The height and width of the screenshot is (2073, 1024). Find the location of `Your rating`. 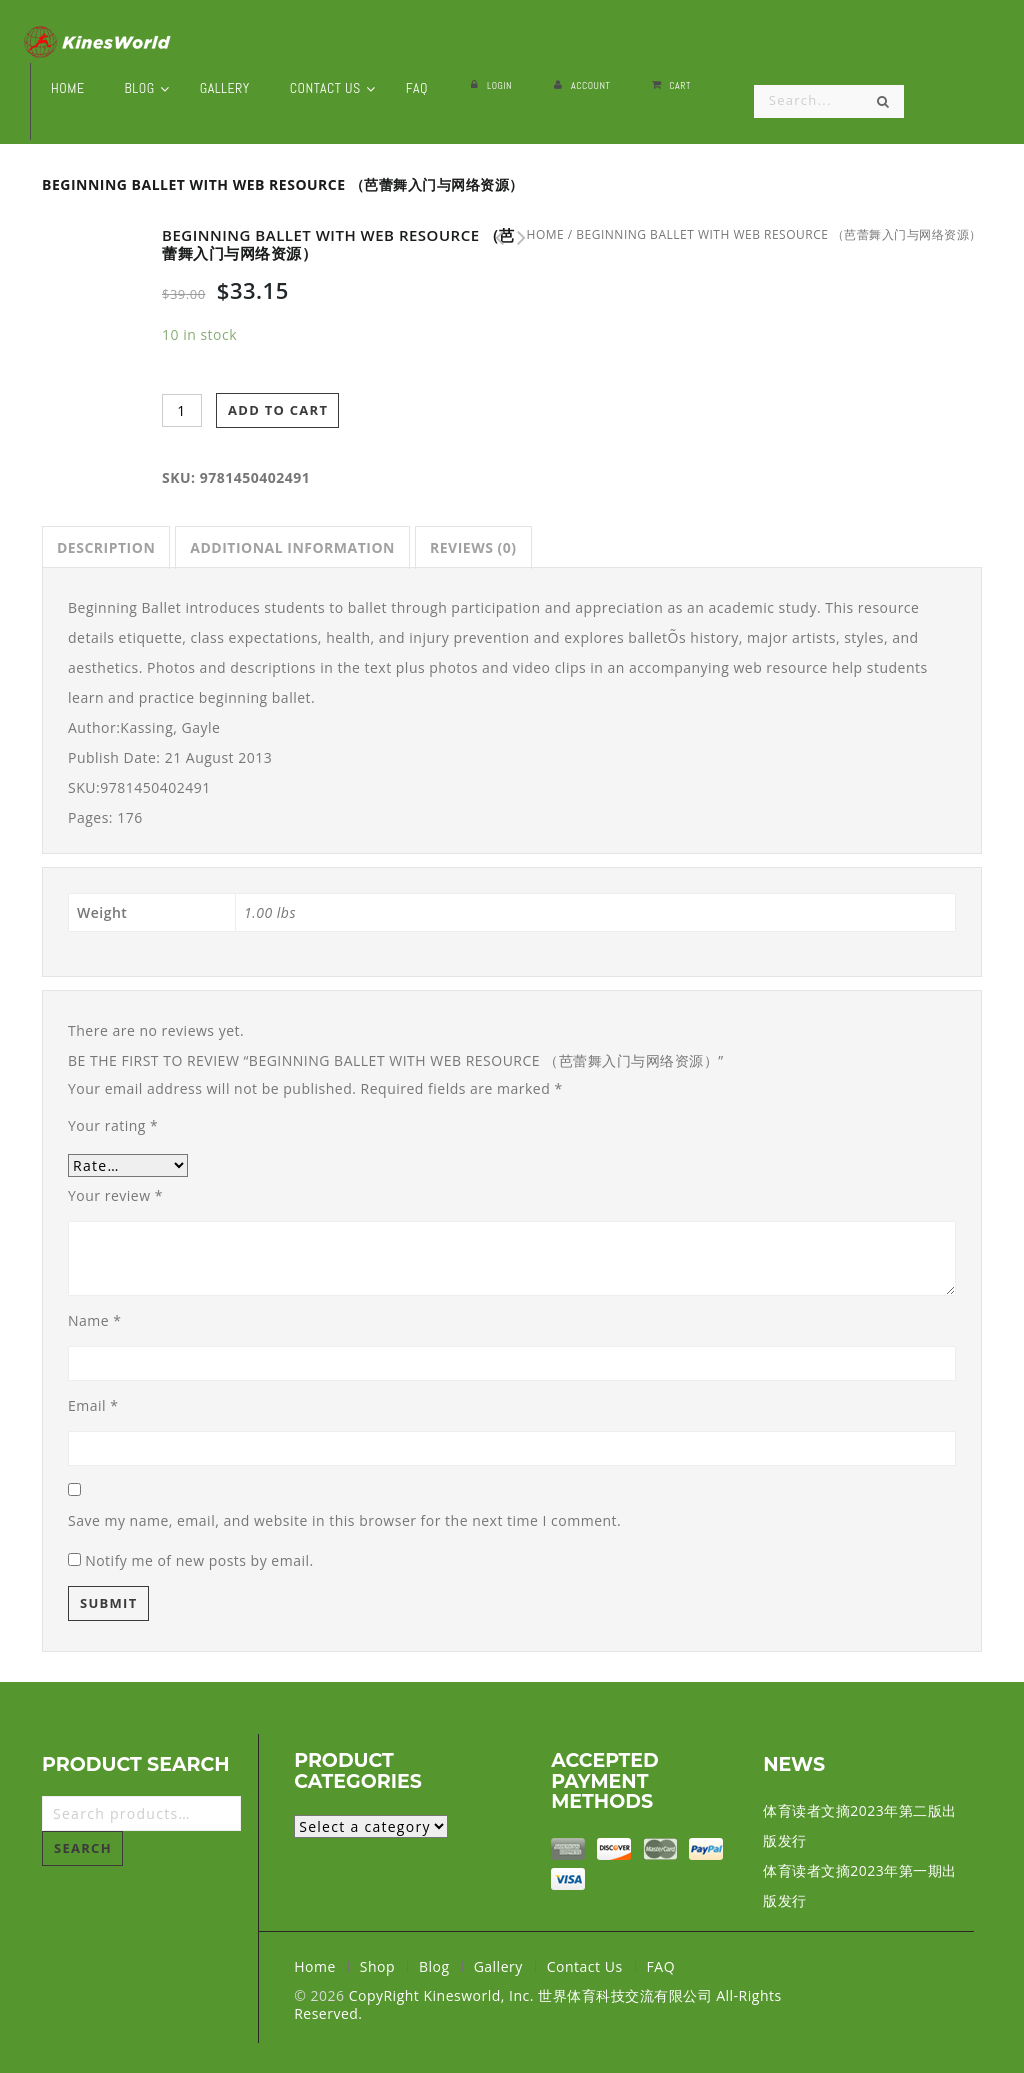

Your rating is located at coordinates (113, 1125).